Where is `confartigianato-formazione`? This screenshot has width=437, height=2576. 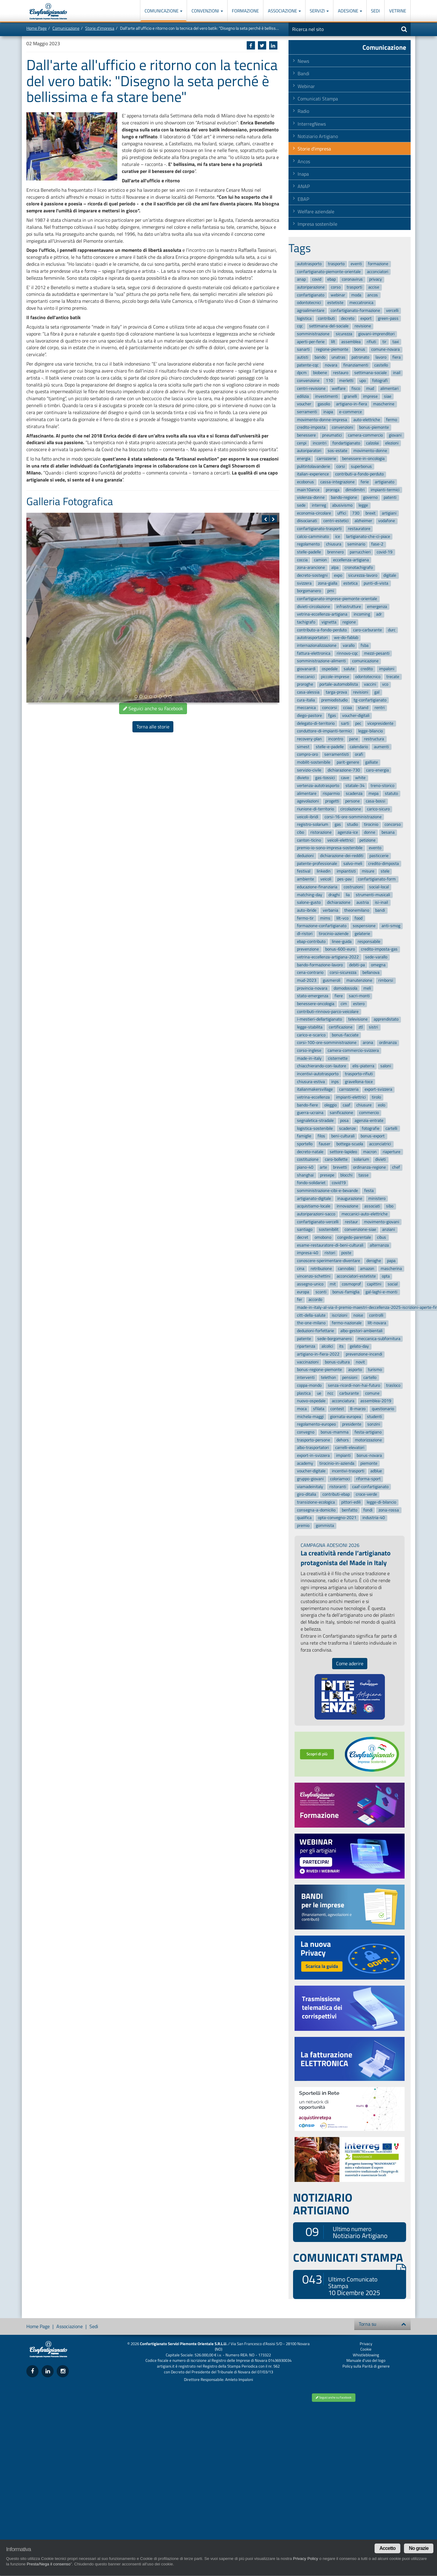 confartigianato-formazione is located at coordinates (355, 310).